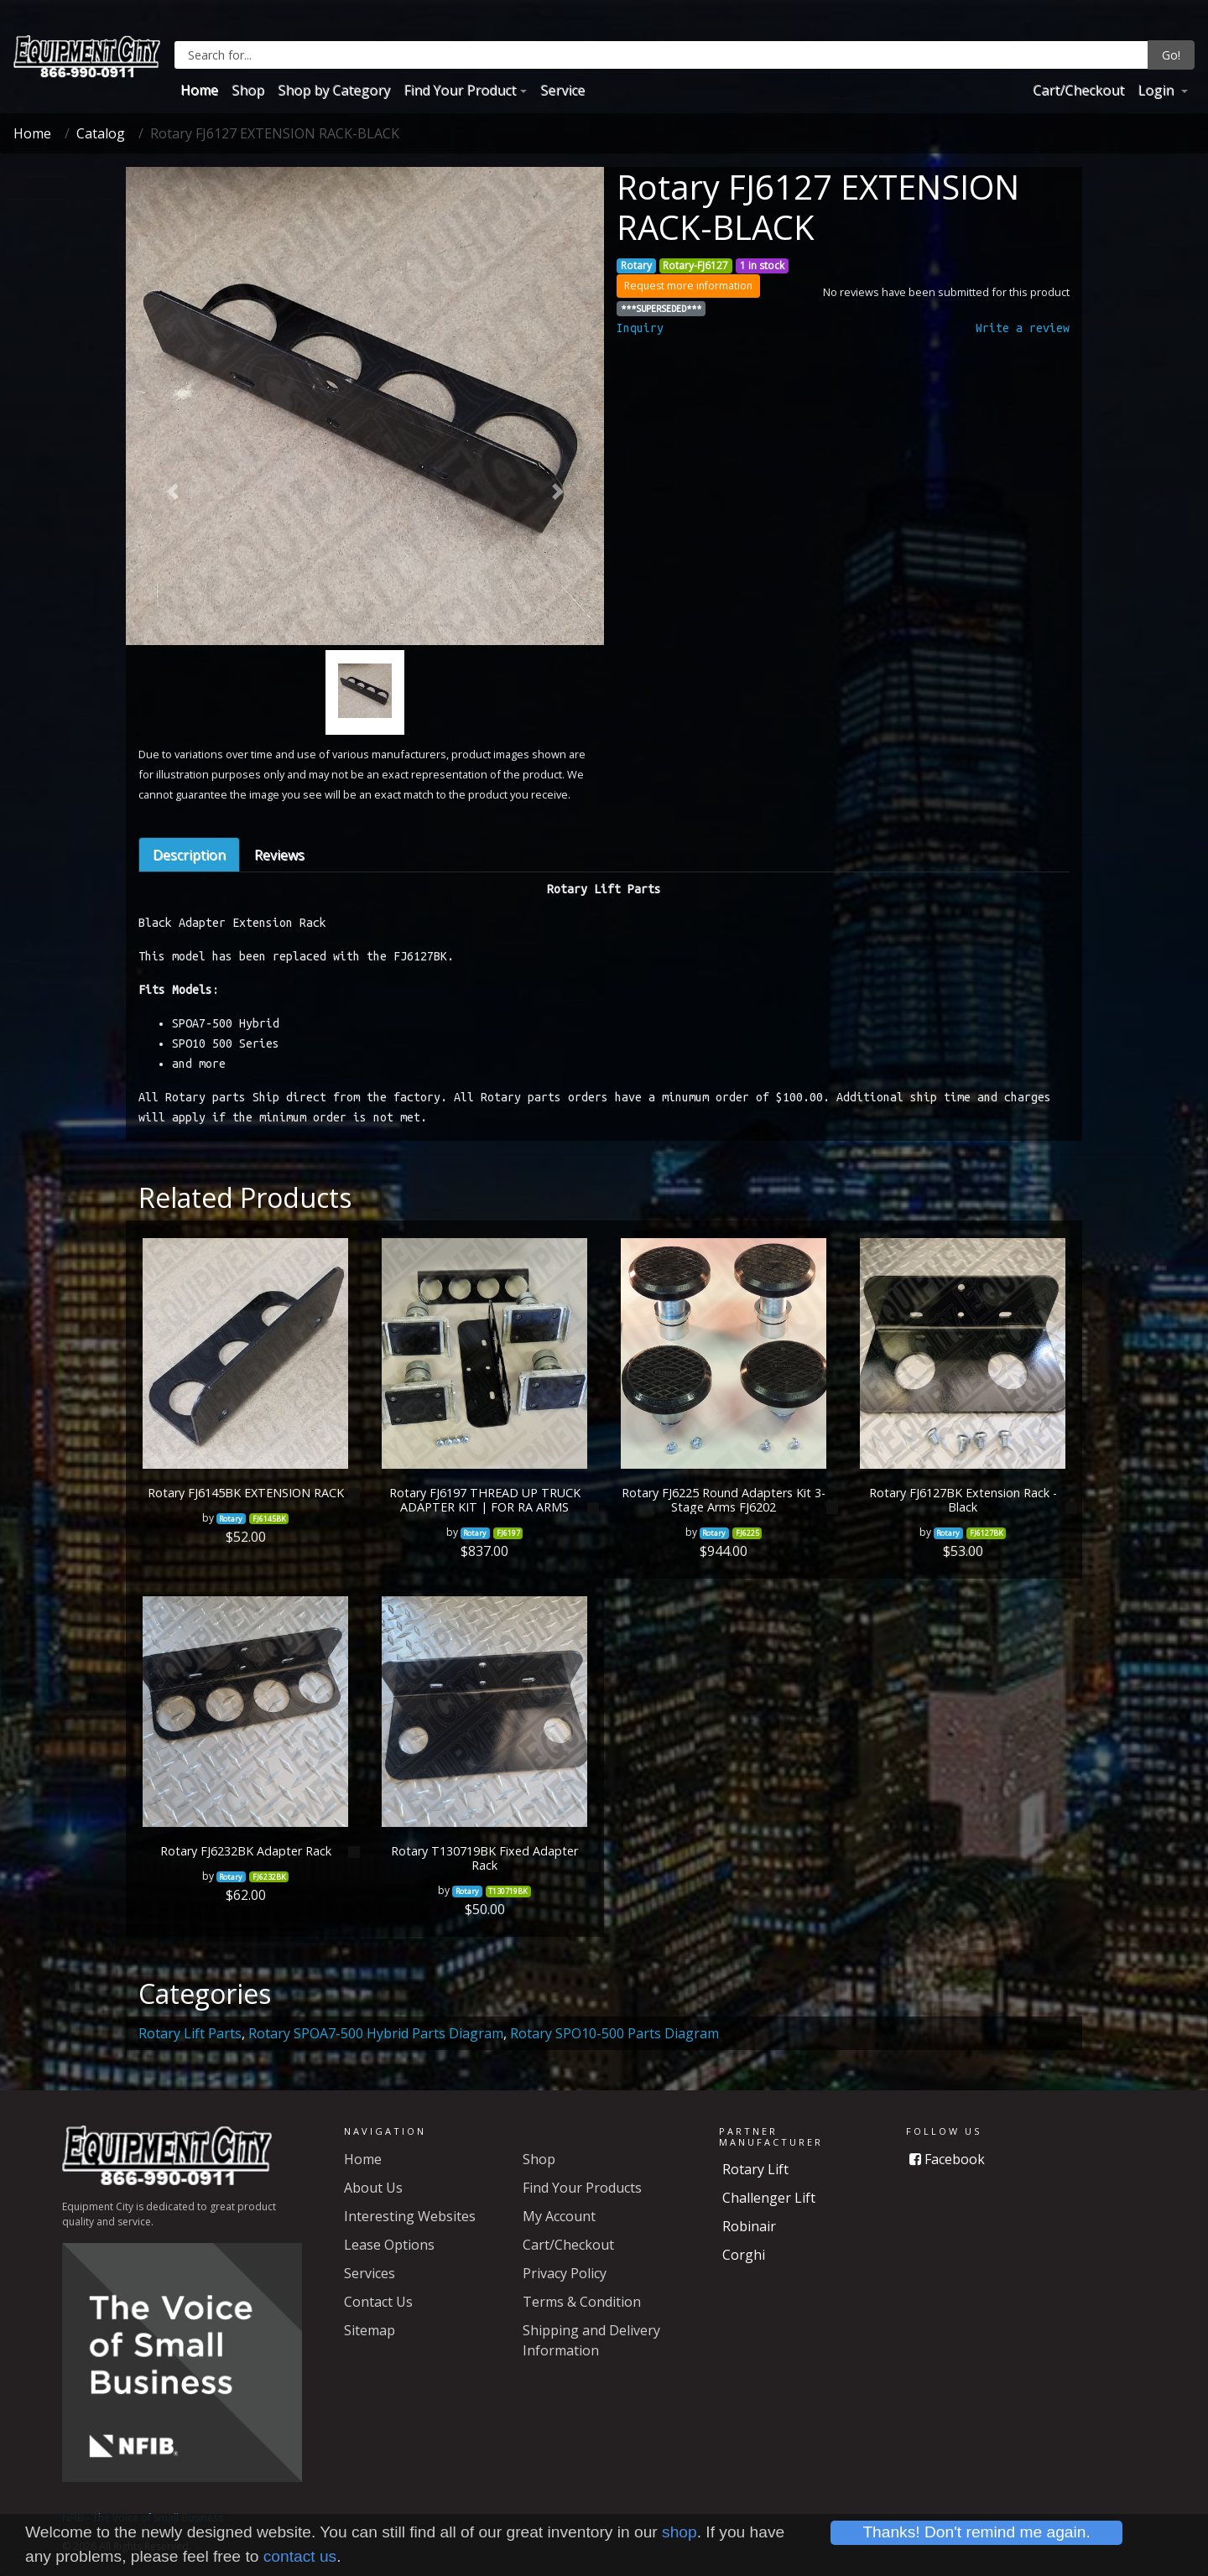 The width and height of the screenshot is (1208, 2576). What do you see at coordinates (976, 2532) in the screenshot?
I see `Thanks! Don't remind me again.` at bounding box center [976, 2532].